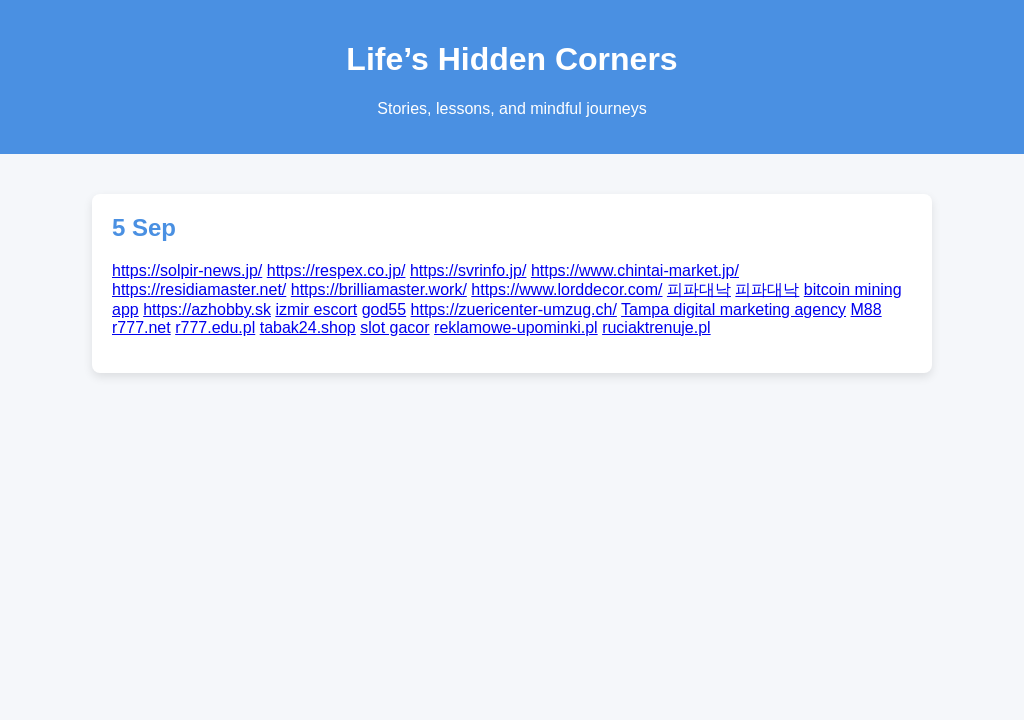 The image size is (1024, 720). Describe the element at coordinates (199, 289) in the screenshot. I see `https://residiamaster.net/` at that location.